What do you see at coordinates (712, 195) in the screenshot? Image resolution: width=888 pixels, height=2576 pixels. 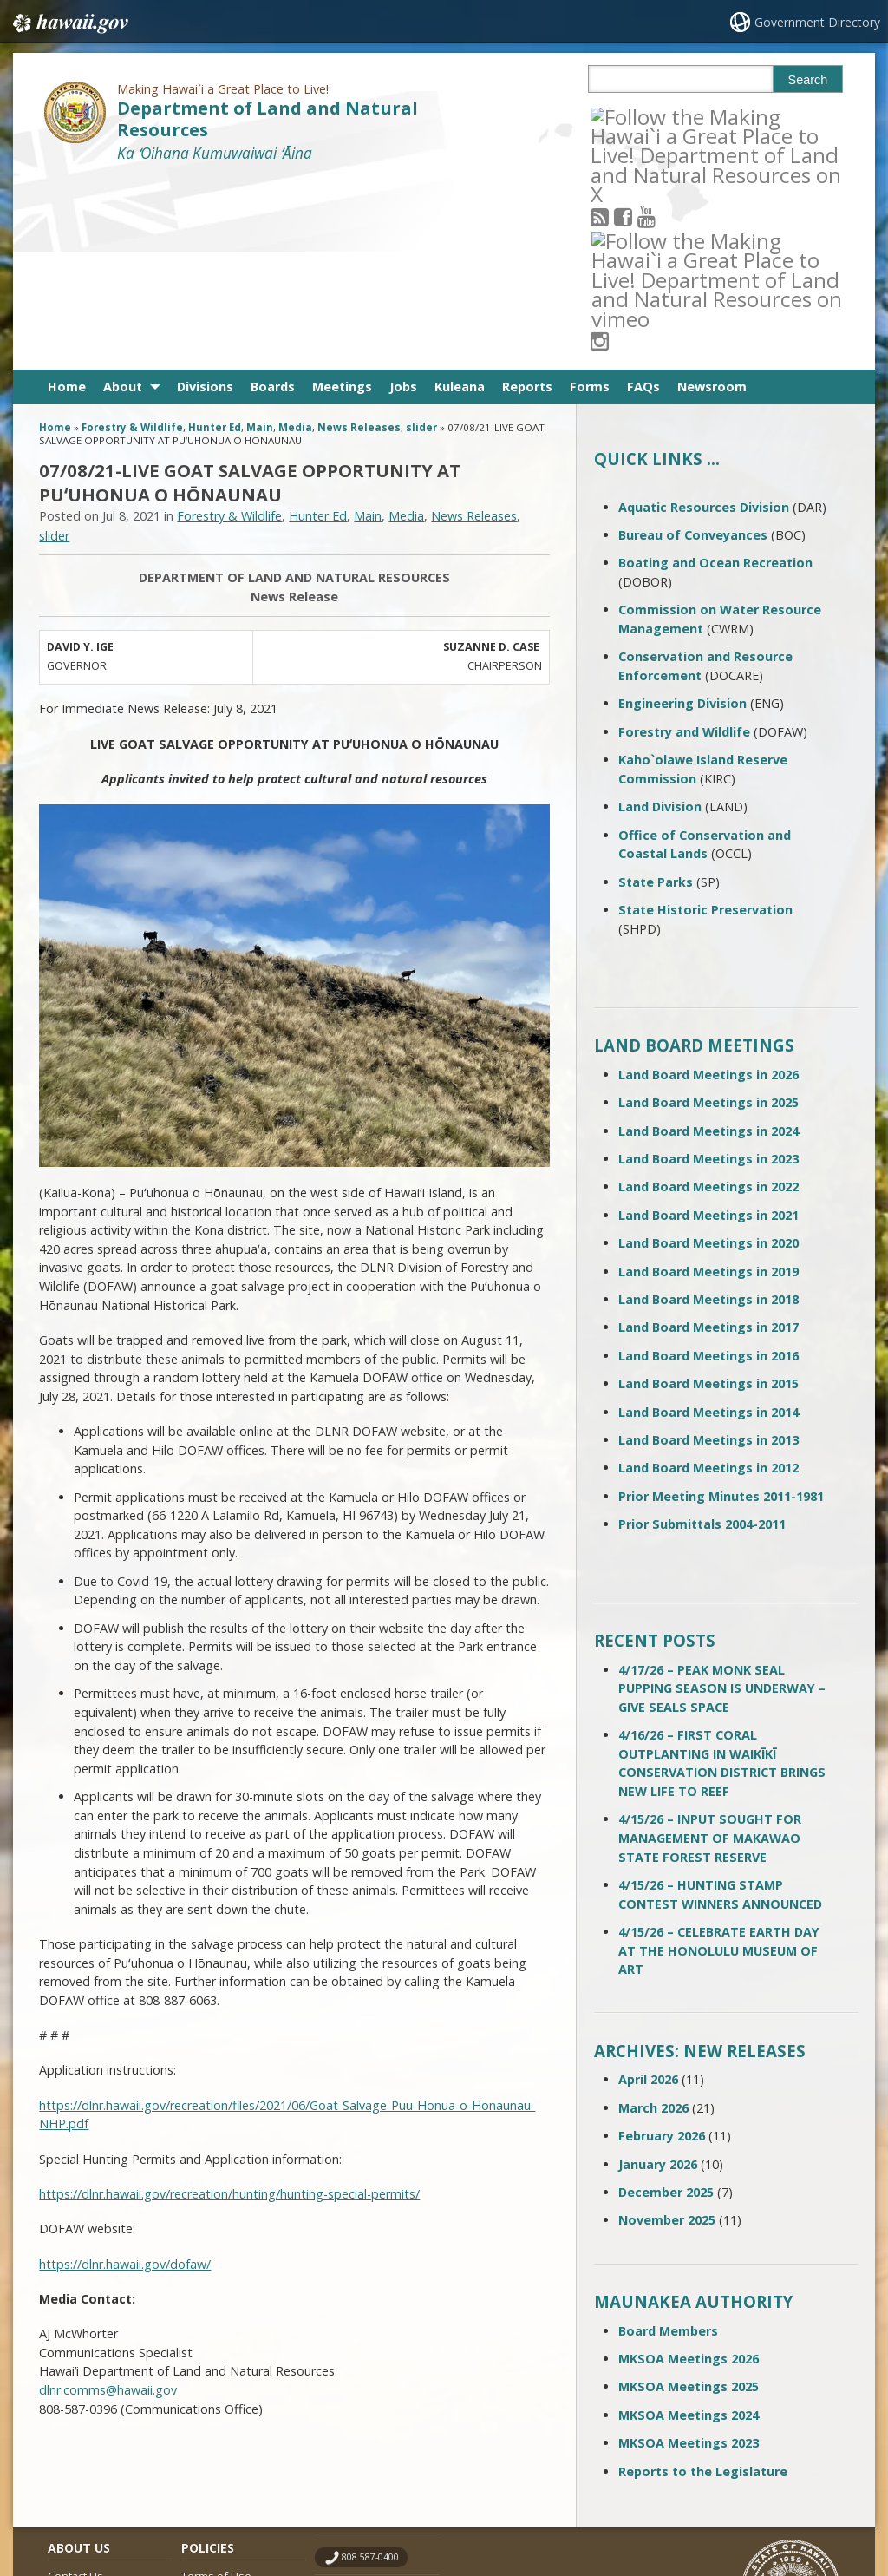 I see `Newsroom` at bounding box center [712, 195].